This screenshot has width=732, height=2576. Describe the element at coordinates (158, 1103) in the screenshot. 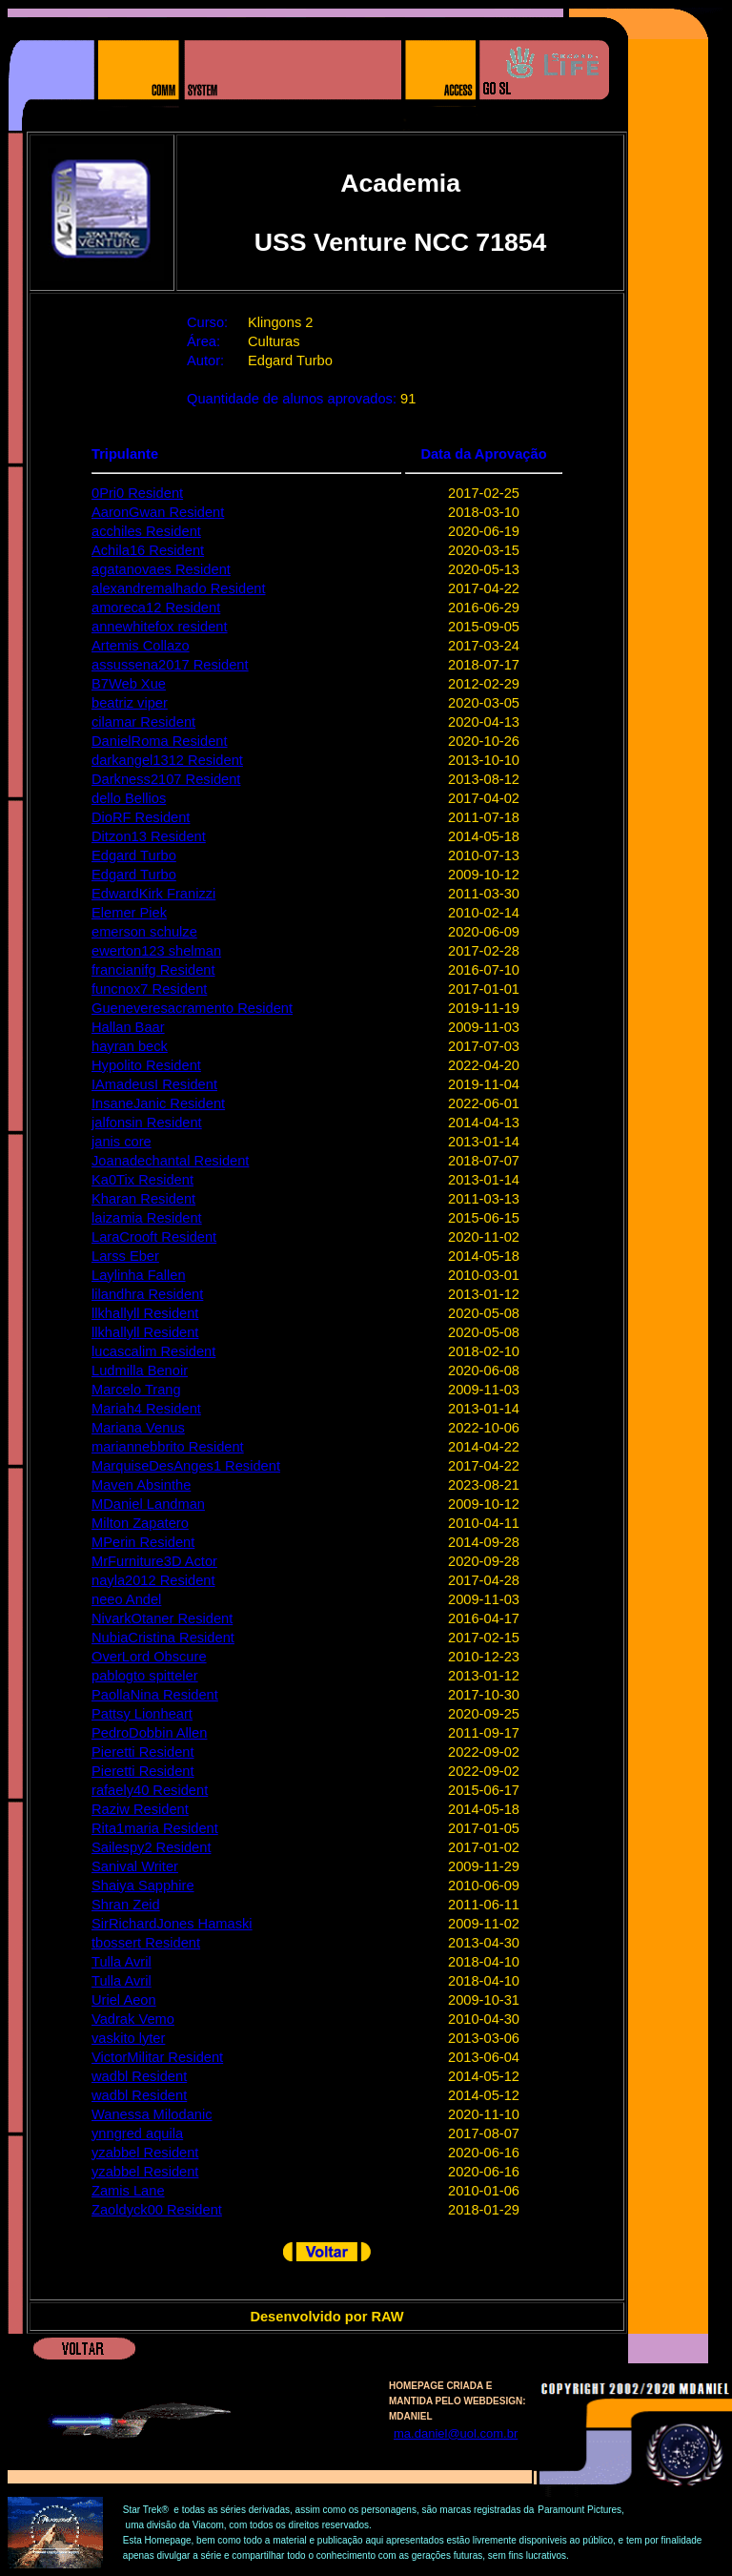

I see `InsaneJanic Resident` at that location.